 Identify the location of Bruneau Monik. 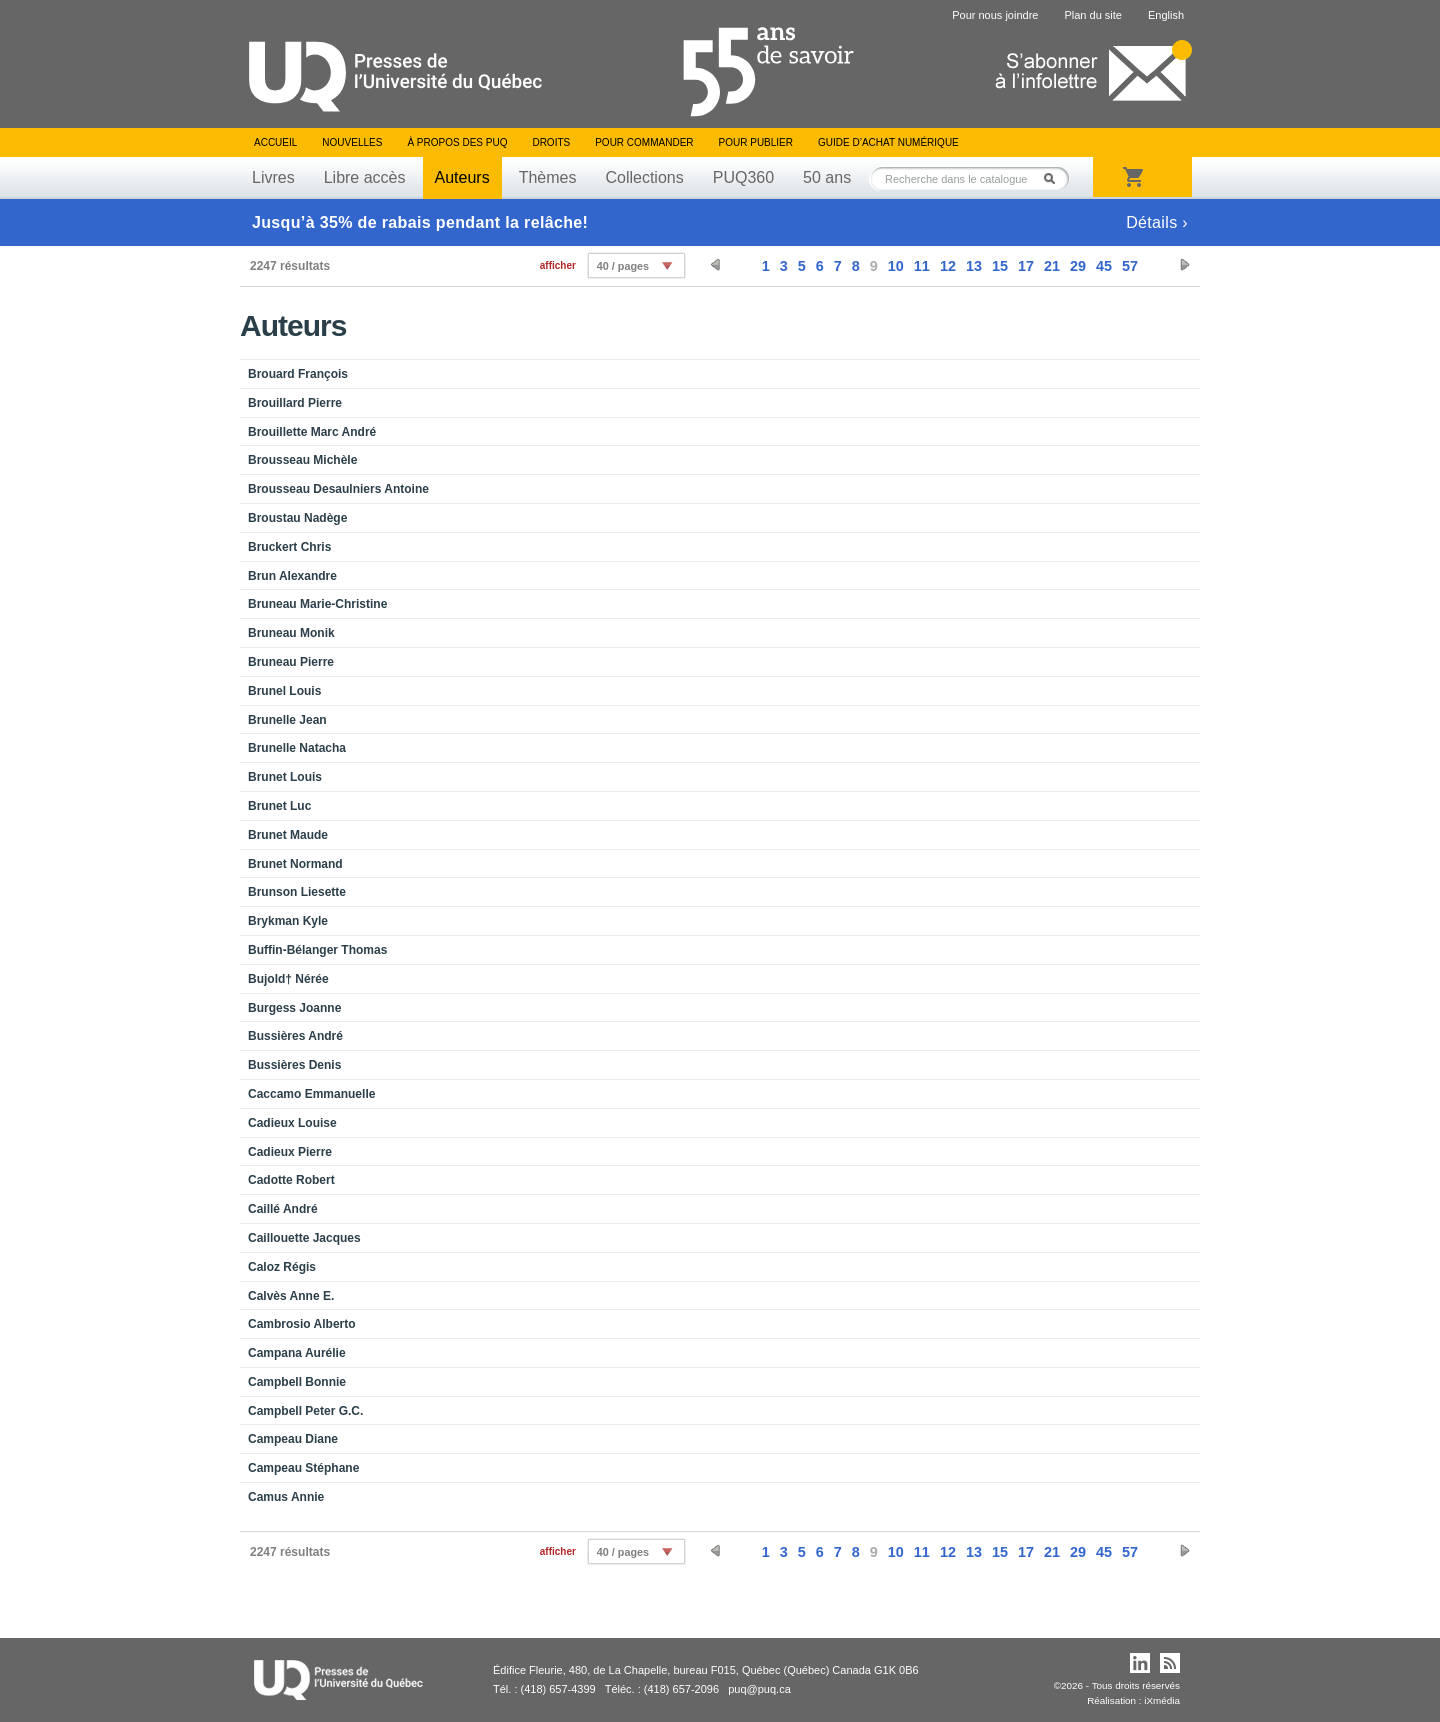
(291, 633).